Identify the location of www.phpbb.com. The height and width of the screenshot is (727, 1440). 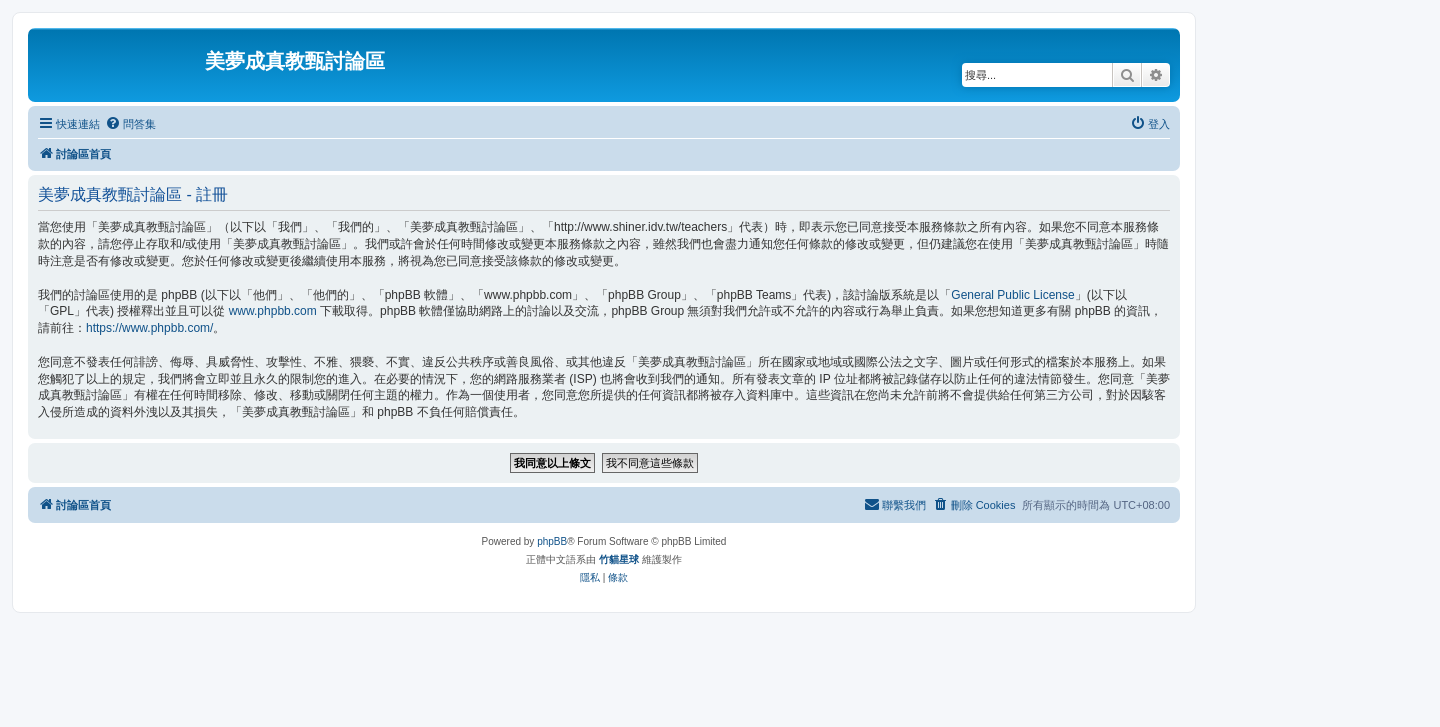
(273, 311).